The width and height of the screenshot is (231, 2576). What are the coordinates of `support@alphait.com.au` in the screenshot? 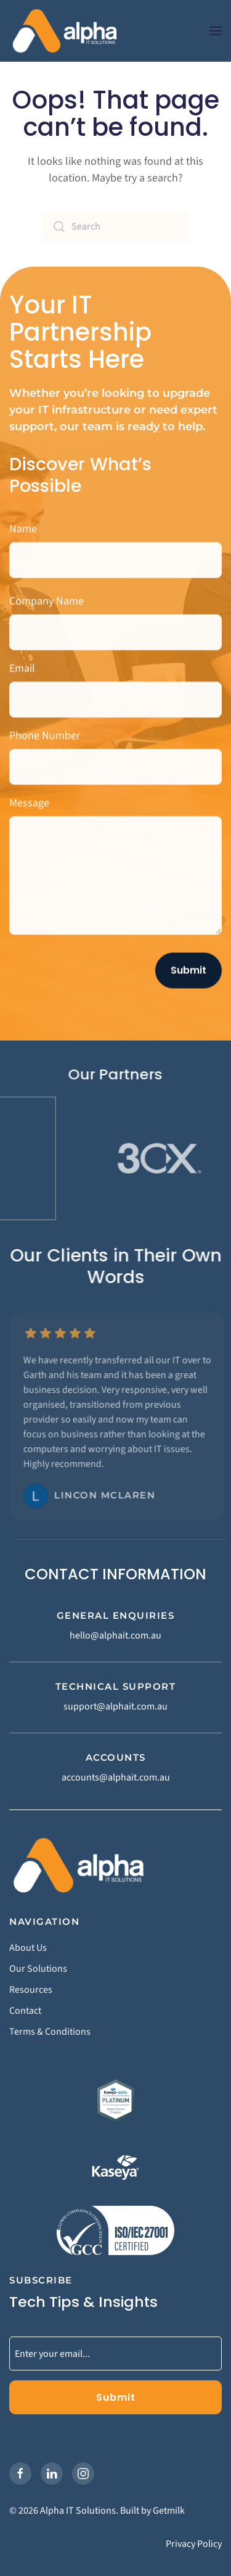 It's located at (115, 1706).